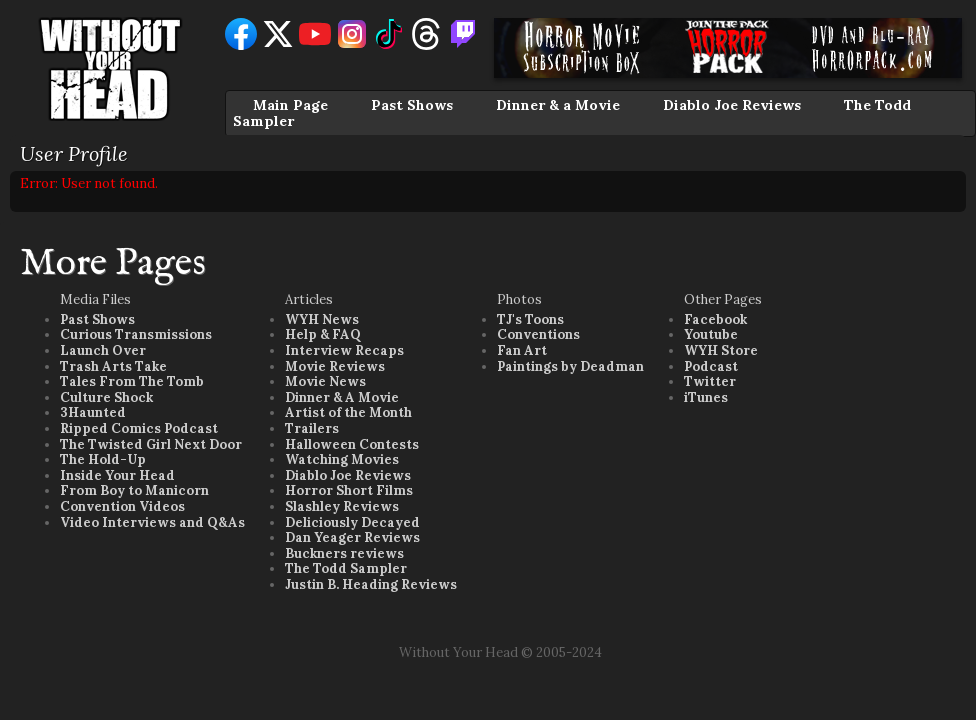 Image resolution: width=976 pixels, height=720 pixels. I want to click on The Twisted Girl Next Door, so click(151, 444).